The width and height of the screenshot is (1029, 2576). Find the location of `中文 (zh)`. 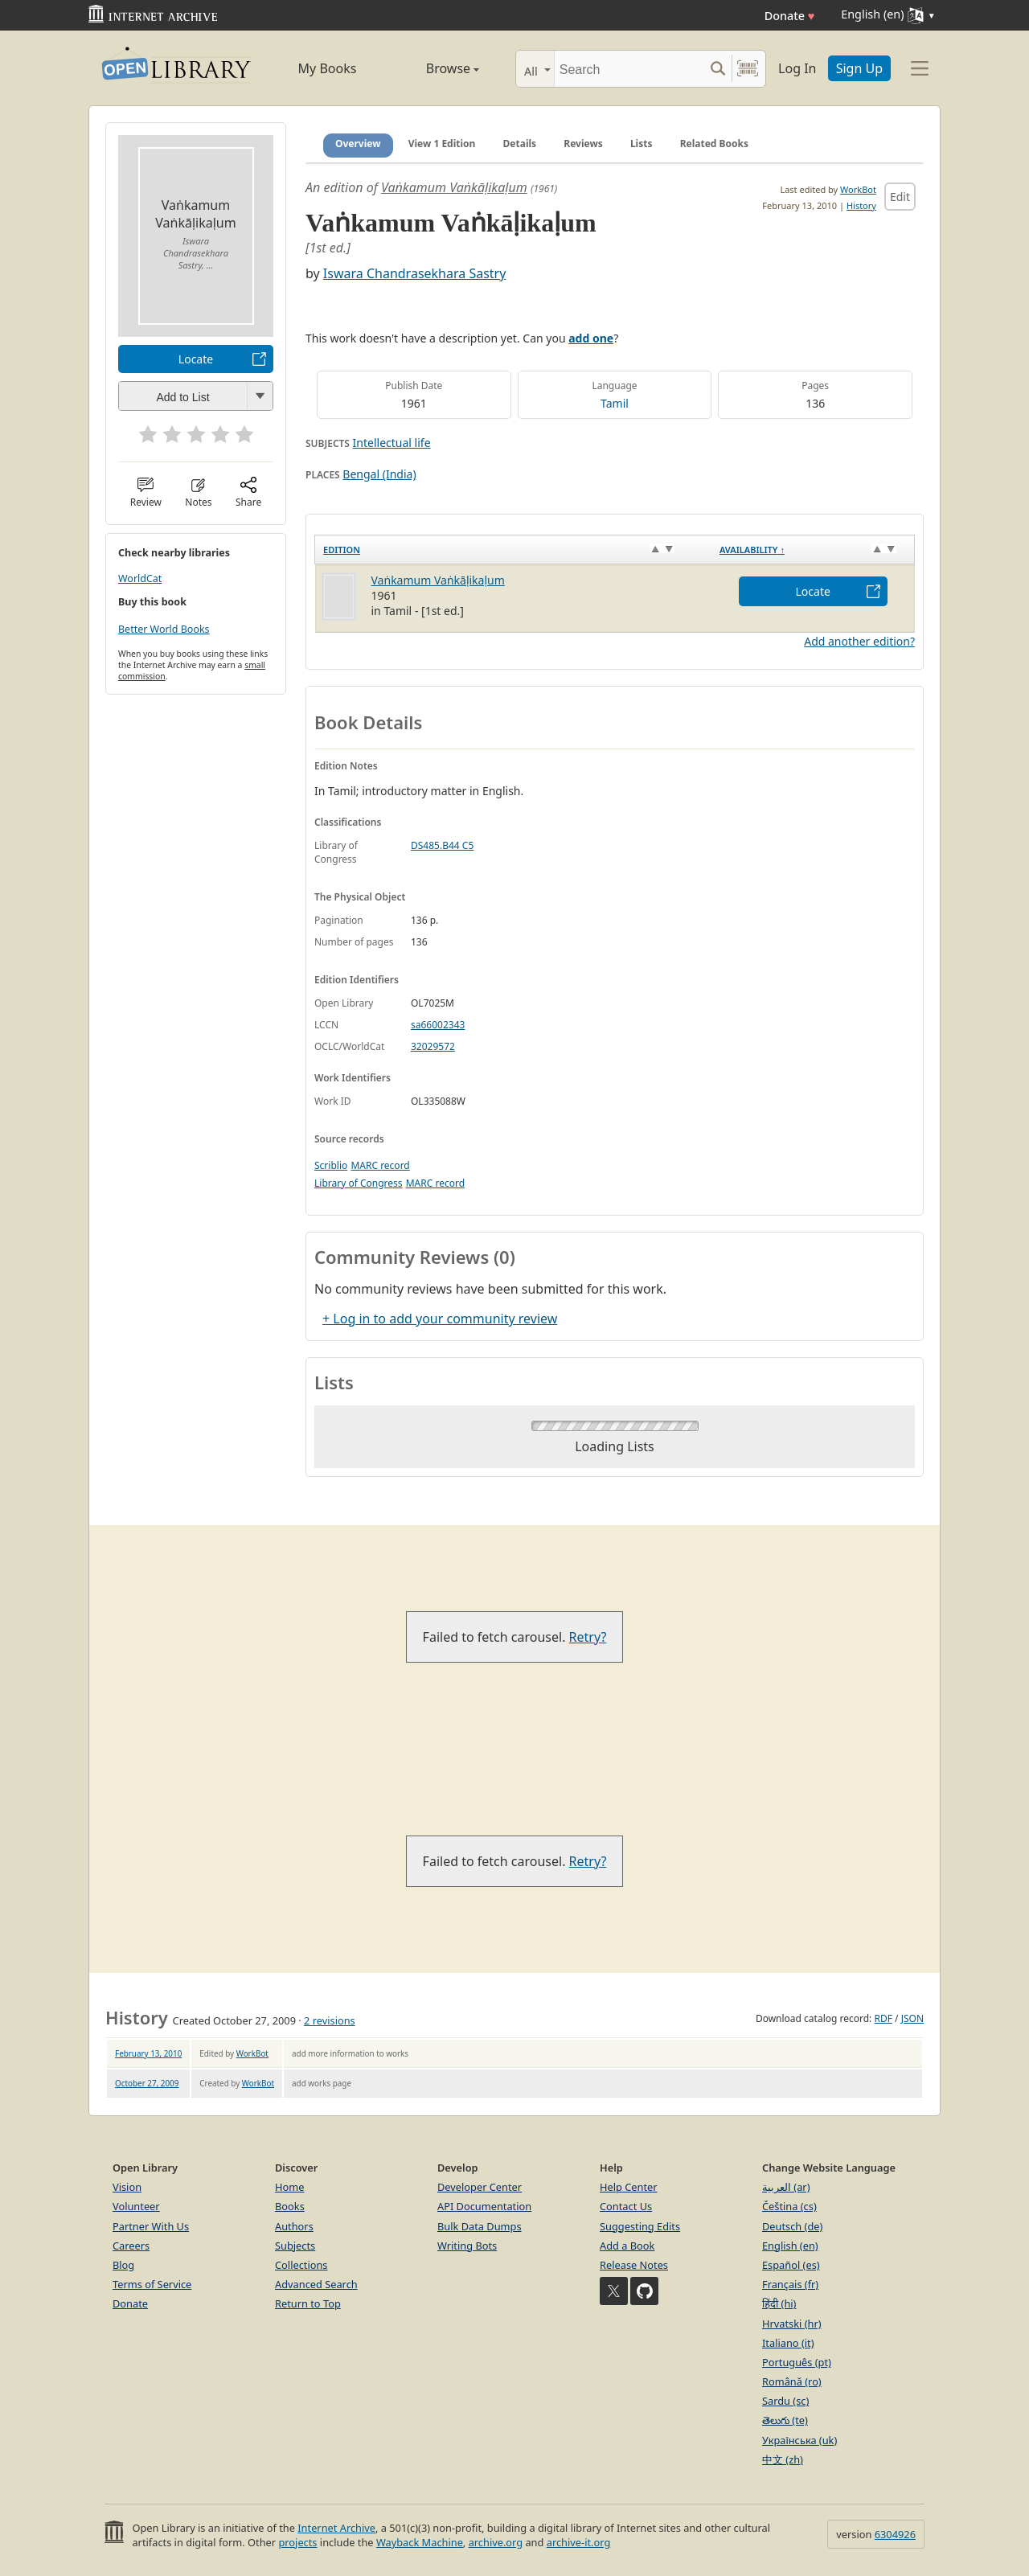

中文 (zh) is located at coordinates (782, 2459).